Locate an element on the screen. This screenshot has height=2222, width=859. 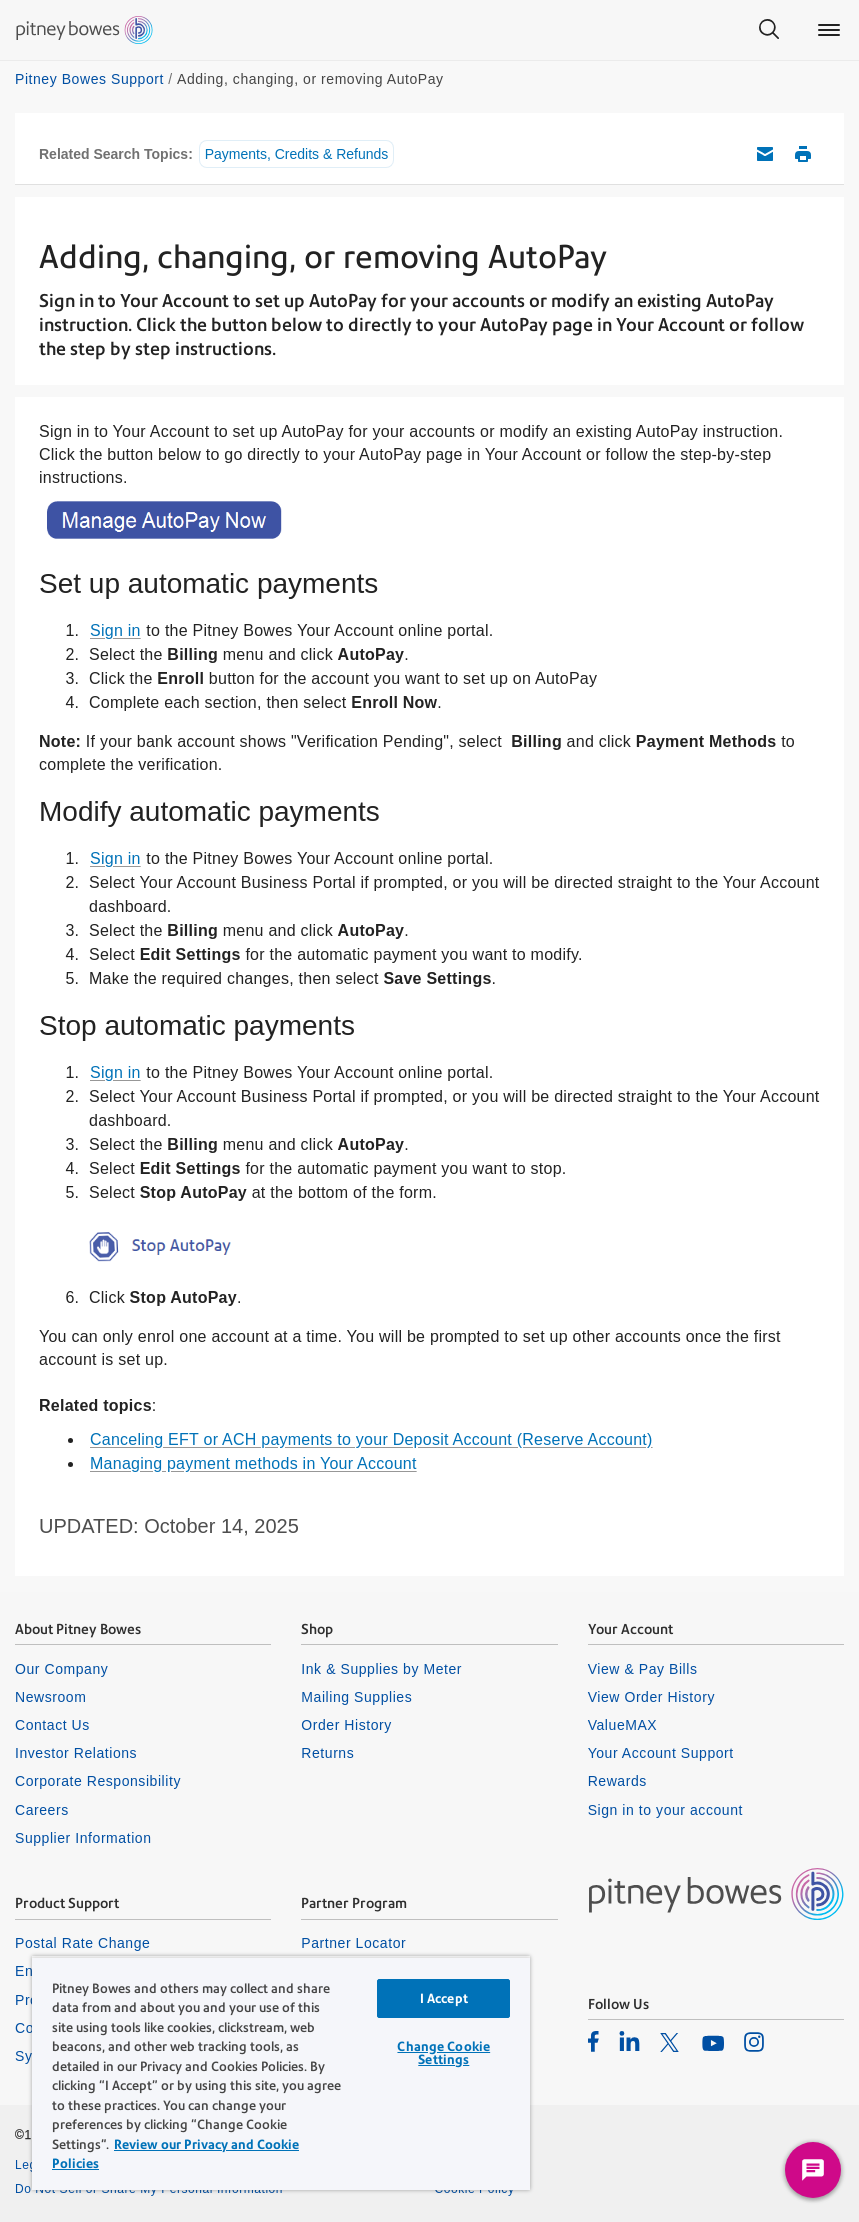
Postal Rate Change [listitem] is located at coordinates (82, 1943).